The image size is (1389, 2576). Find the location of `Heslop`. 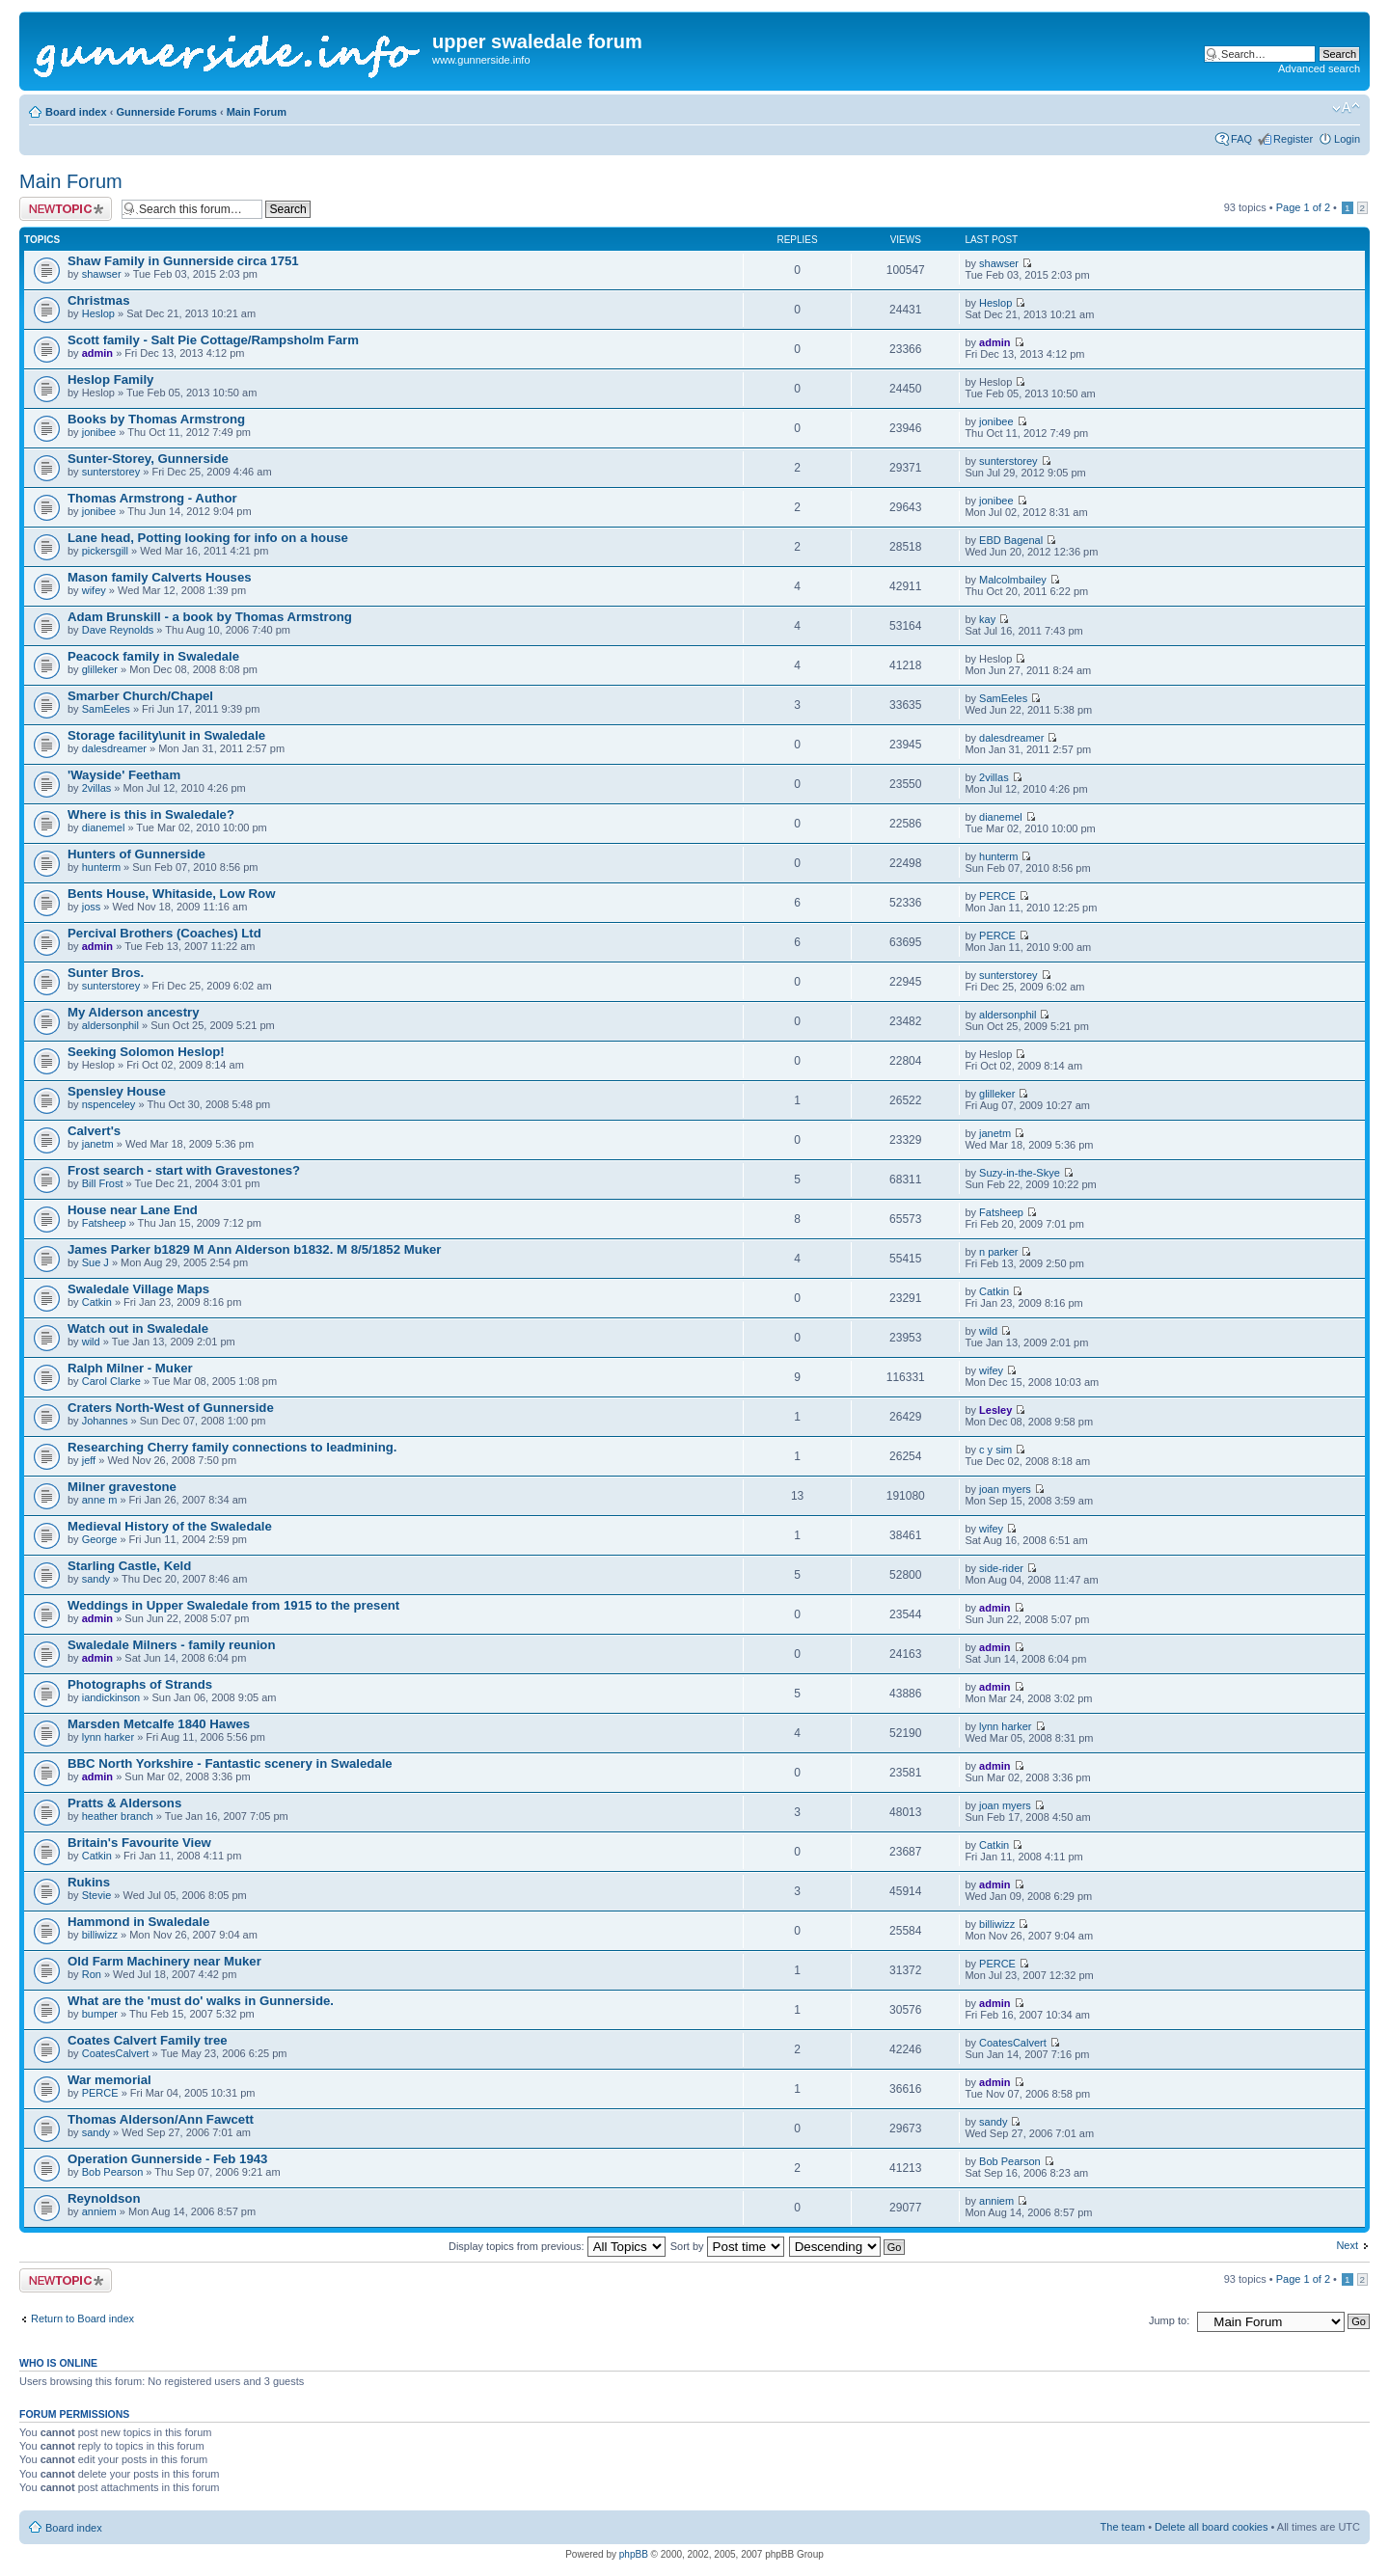

Heslop is located at coordinates (98, 313).